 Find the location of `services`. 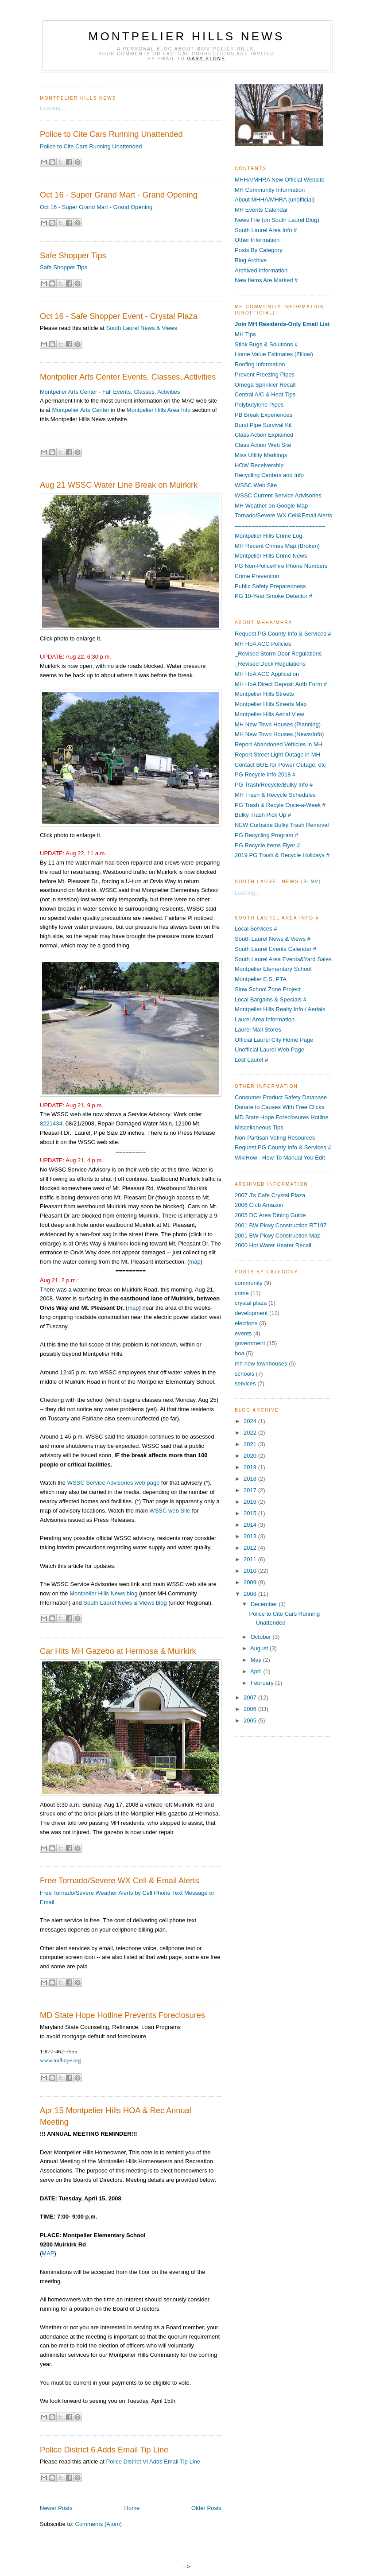

services is located at coordinates (245, 1383).